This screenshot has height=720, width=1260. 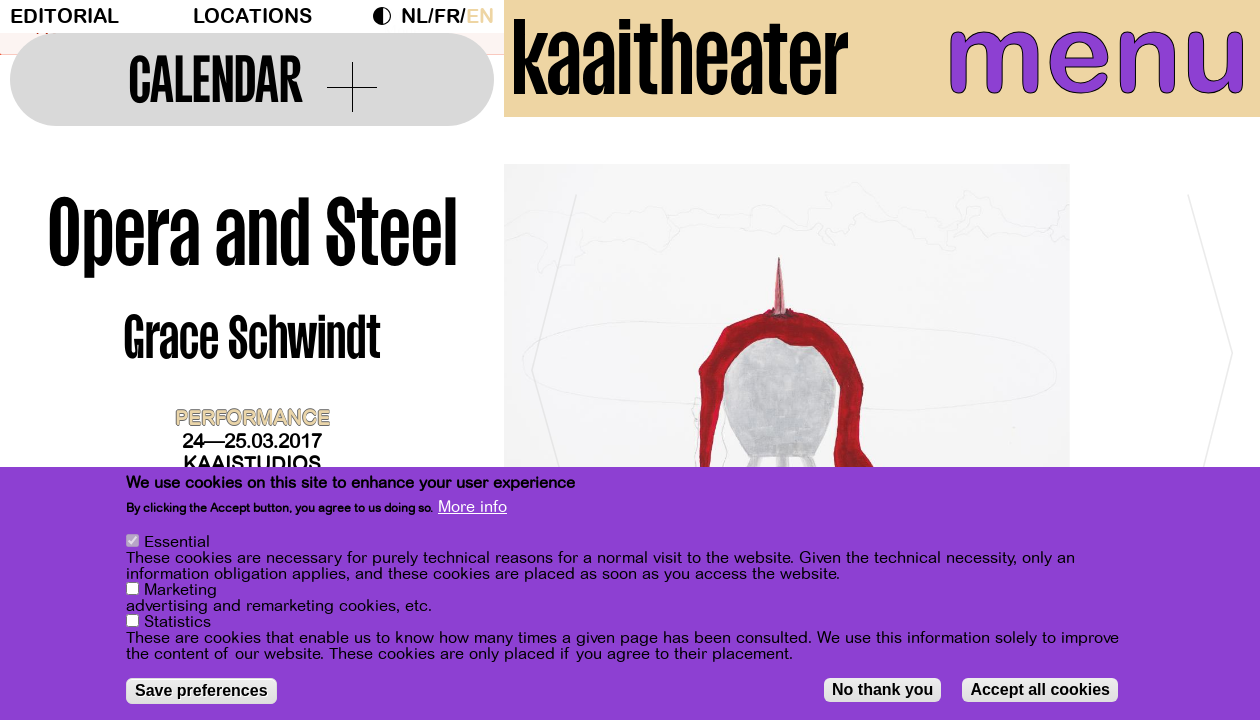 I want to click on Essential, so click(x=177, y=542).